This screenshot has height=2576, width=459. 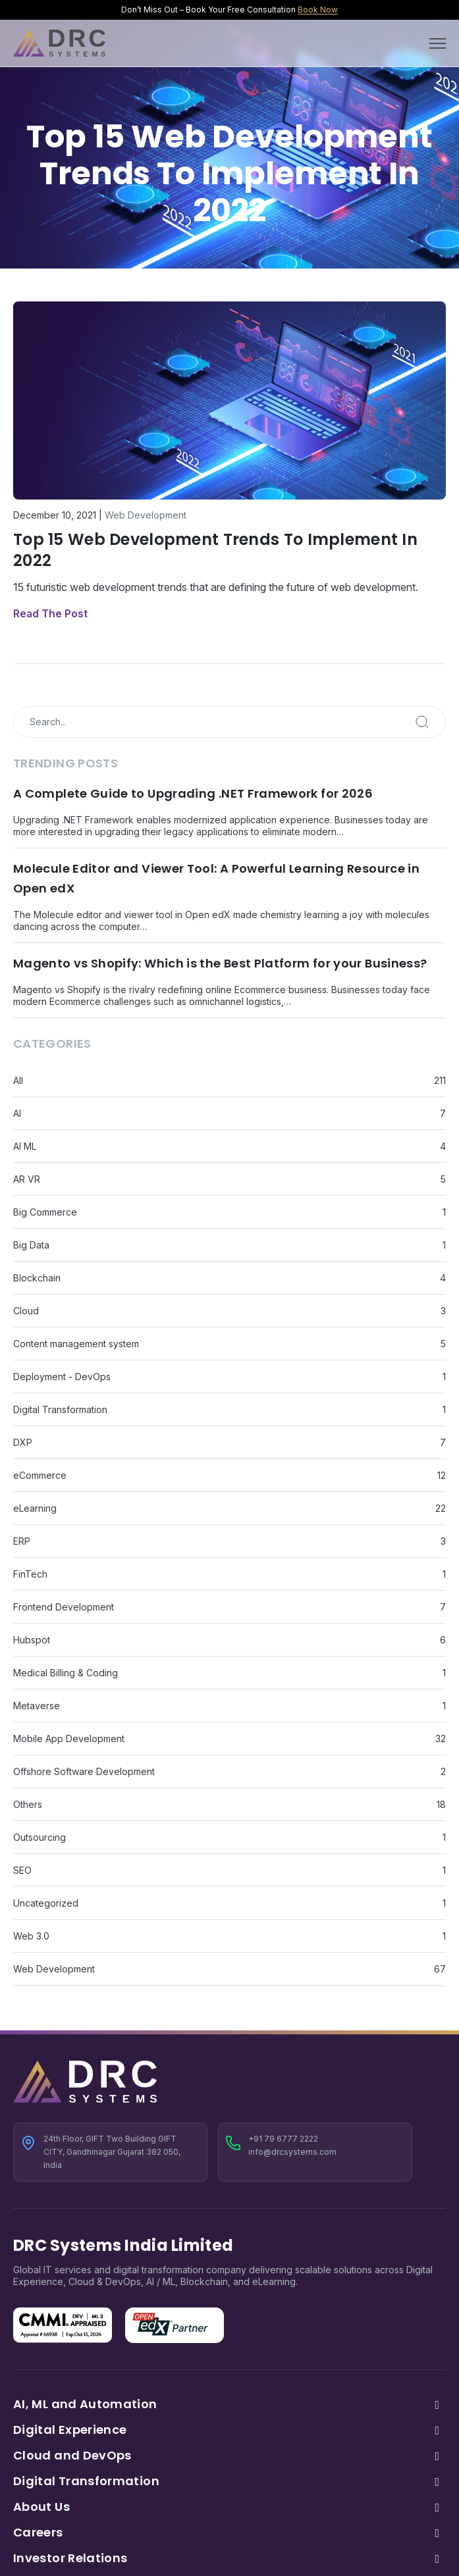 I want to click on Big Data, so click(x=31, y=1244).